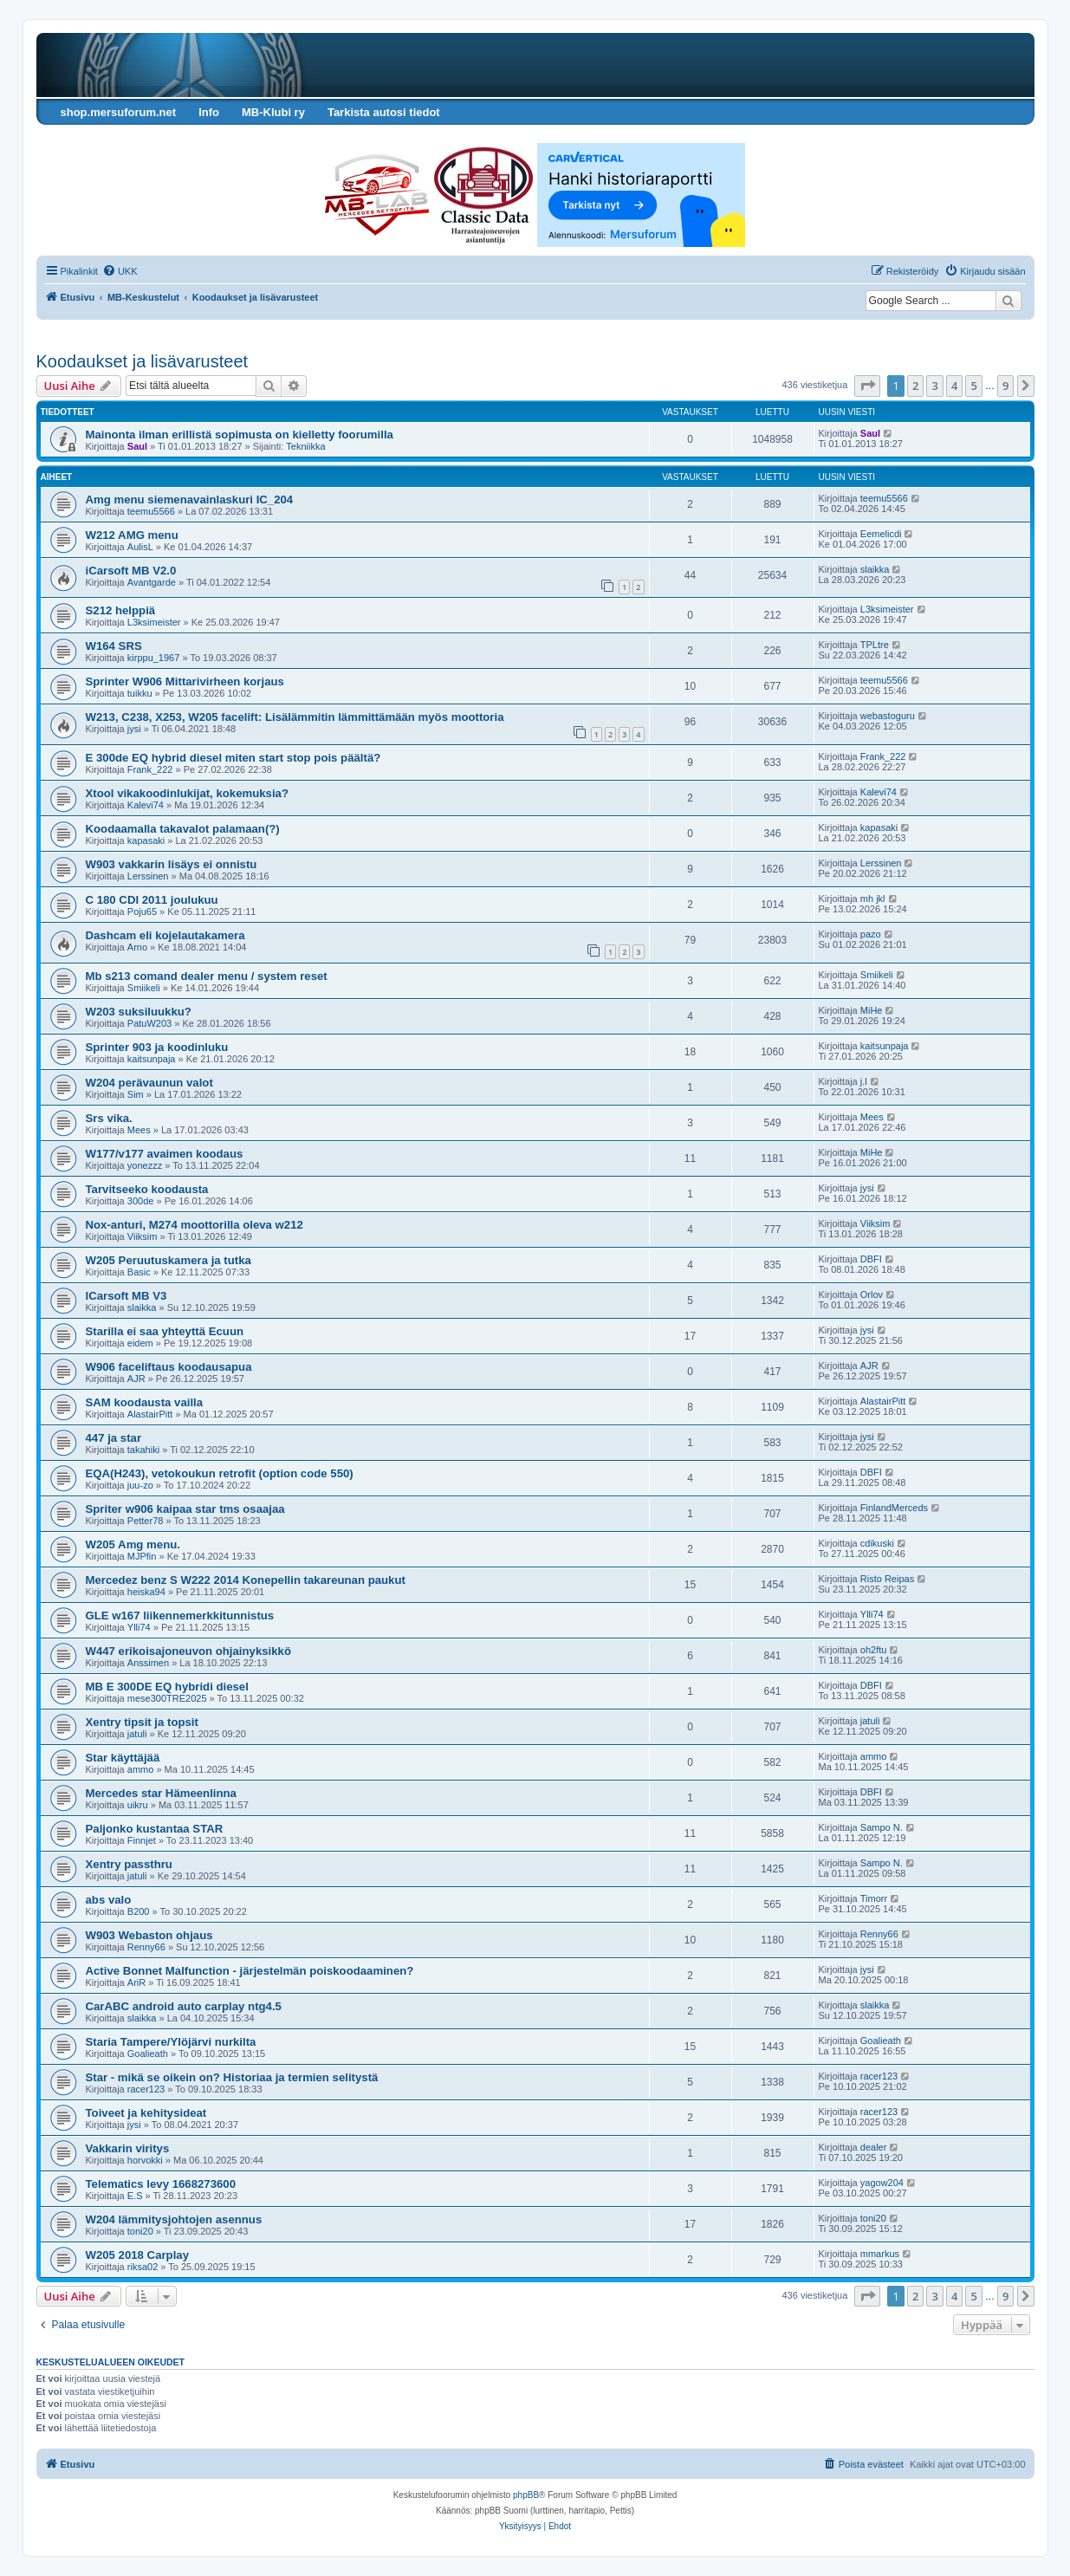  I want to click on uikru, so click(137, 1805).